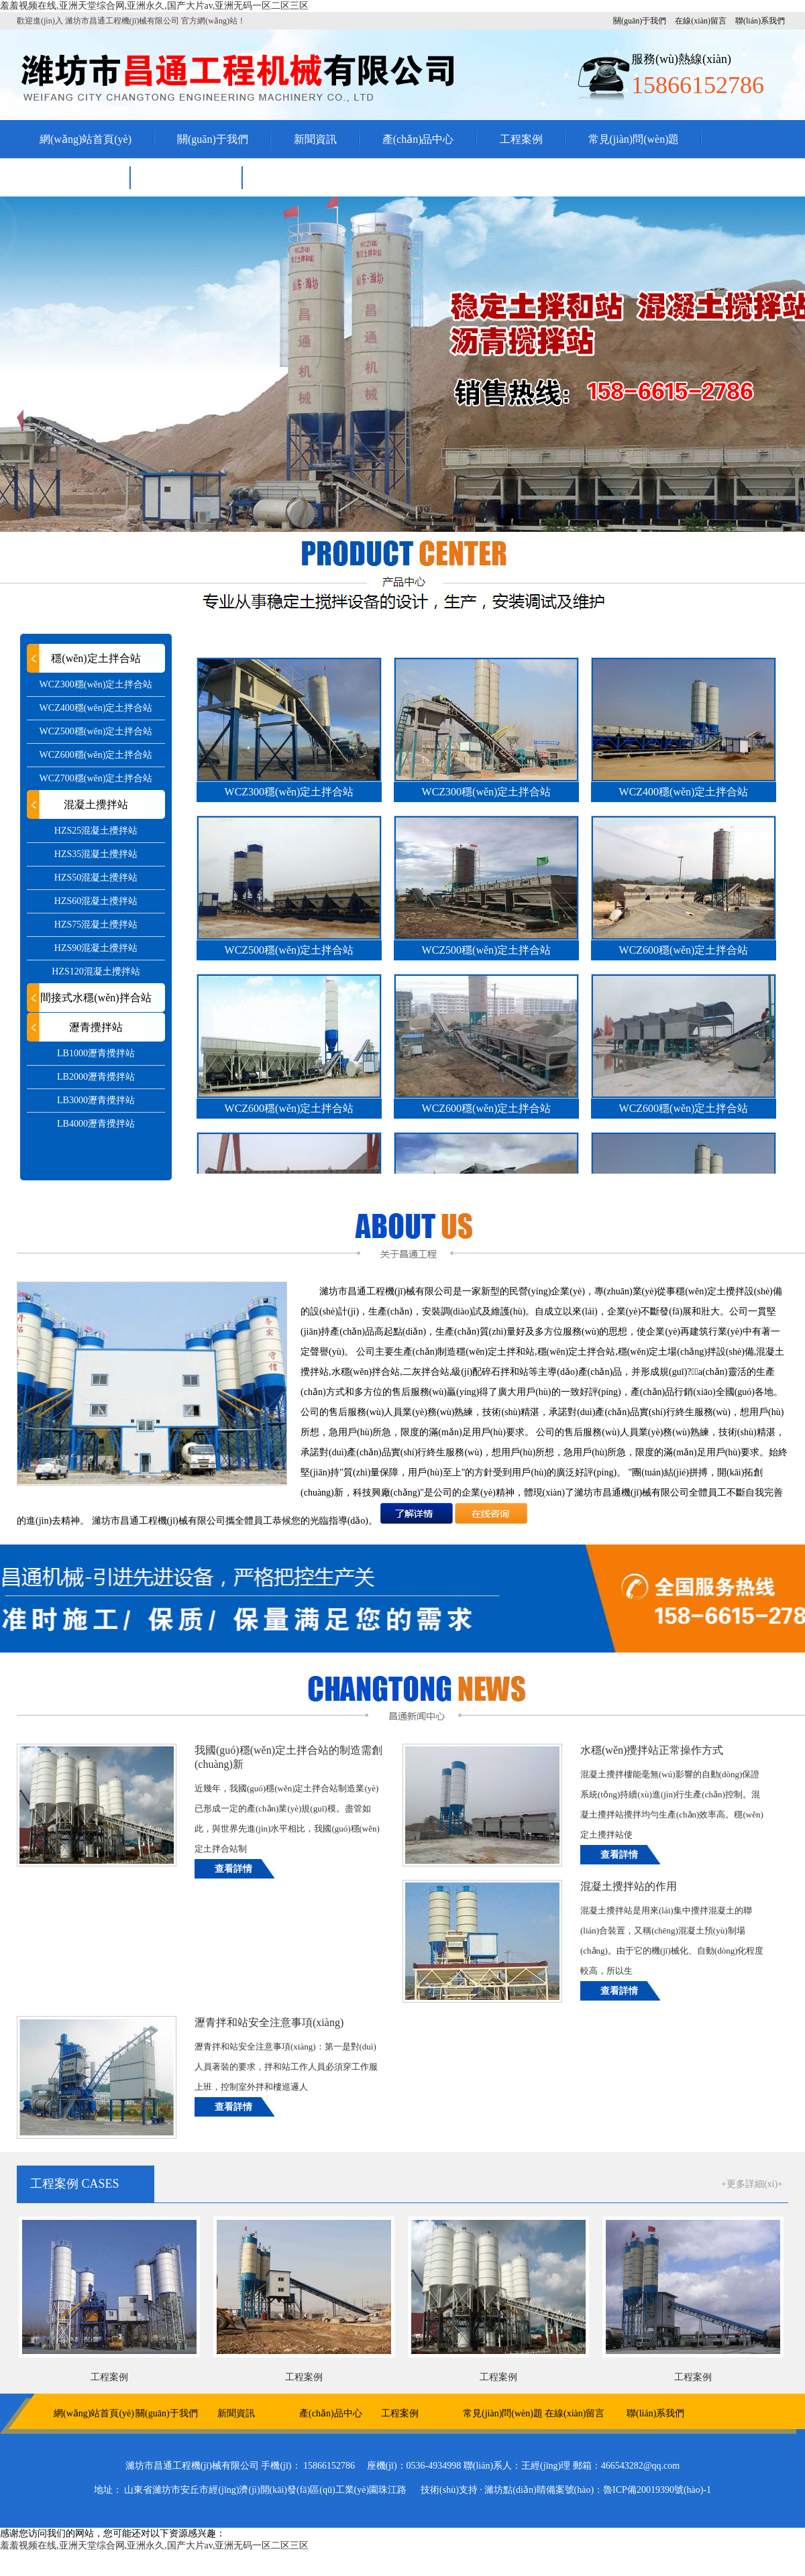 The image size is (805, 2576). Describe the element at coordinates (96, 684) in the screenshot. I see `WCZ300穩(wěn)定土拌合站` at that location.